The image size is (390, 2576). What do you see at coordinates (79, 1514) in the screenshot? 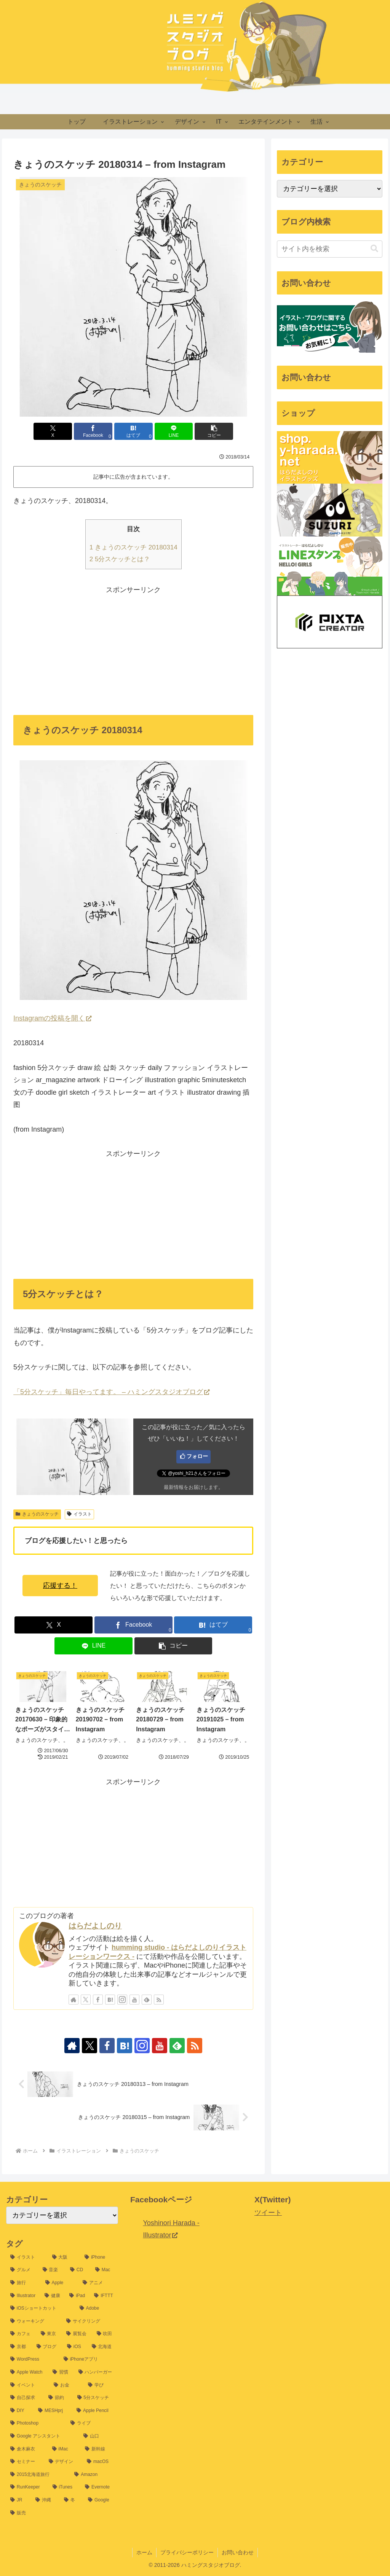
I see `イラスト` at bounding box center [79, 1514].